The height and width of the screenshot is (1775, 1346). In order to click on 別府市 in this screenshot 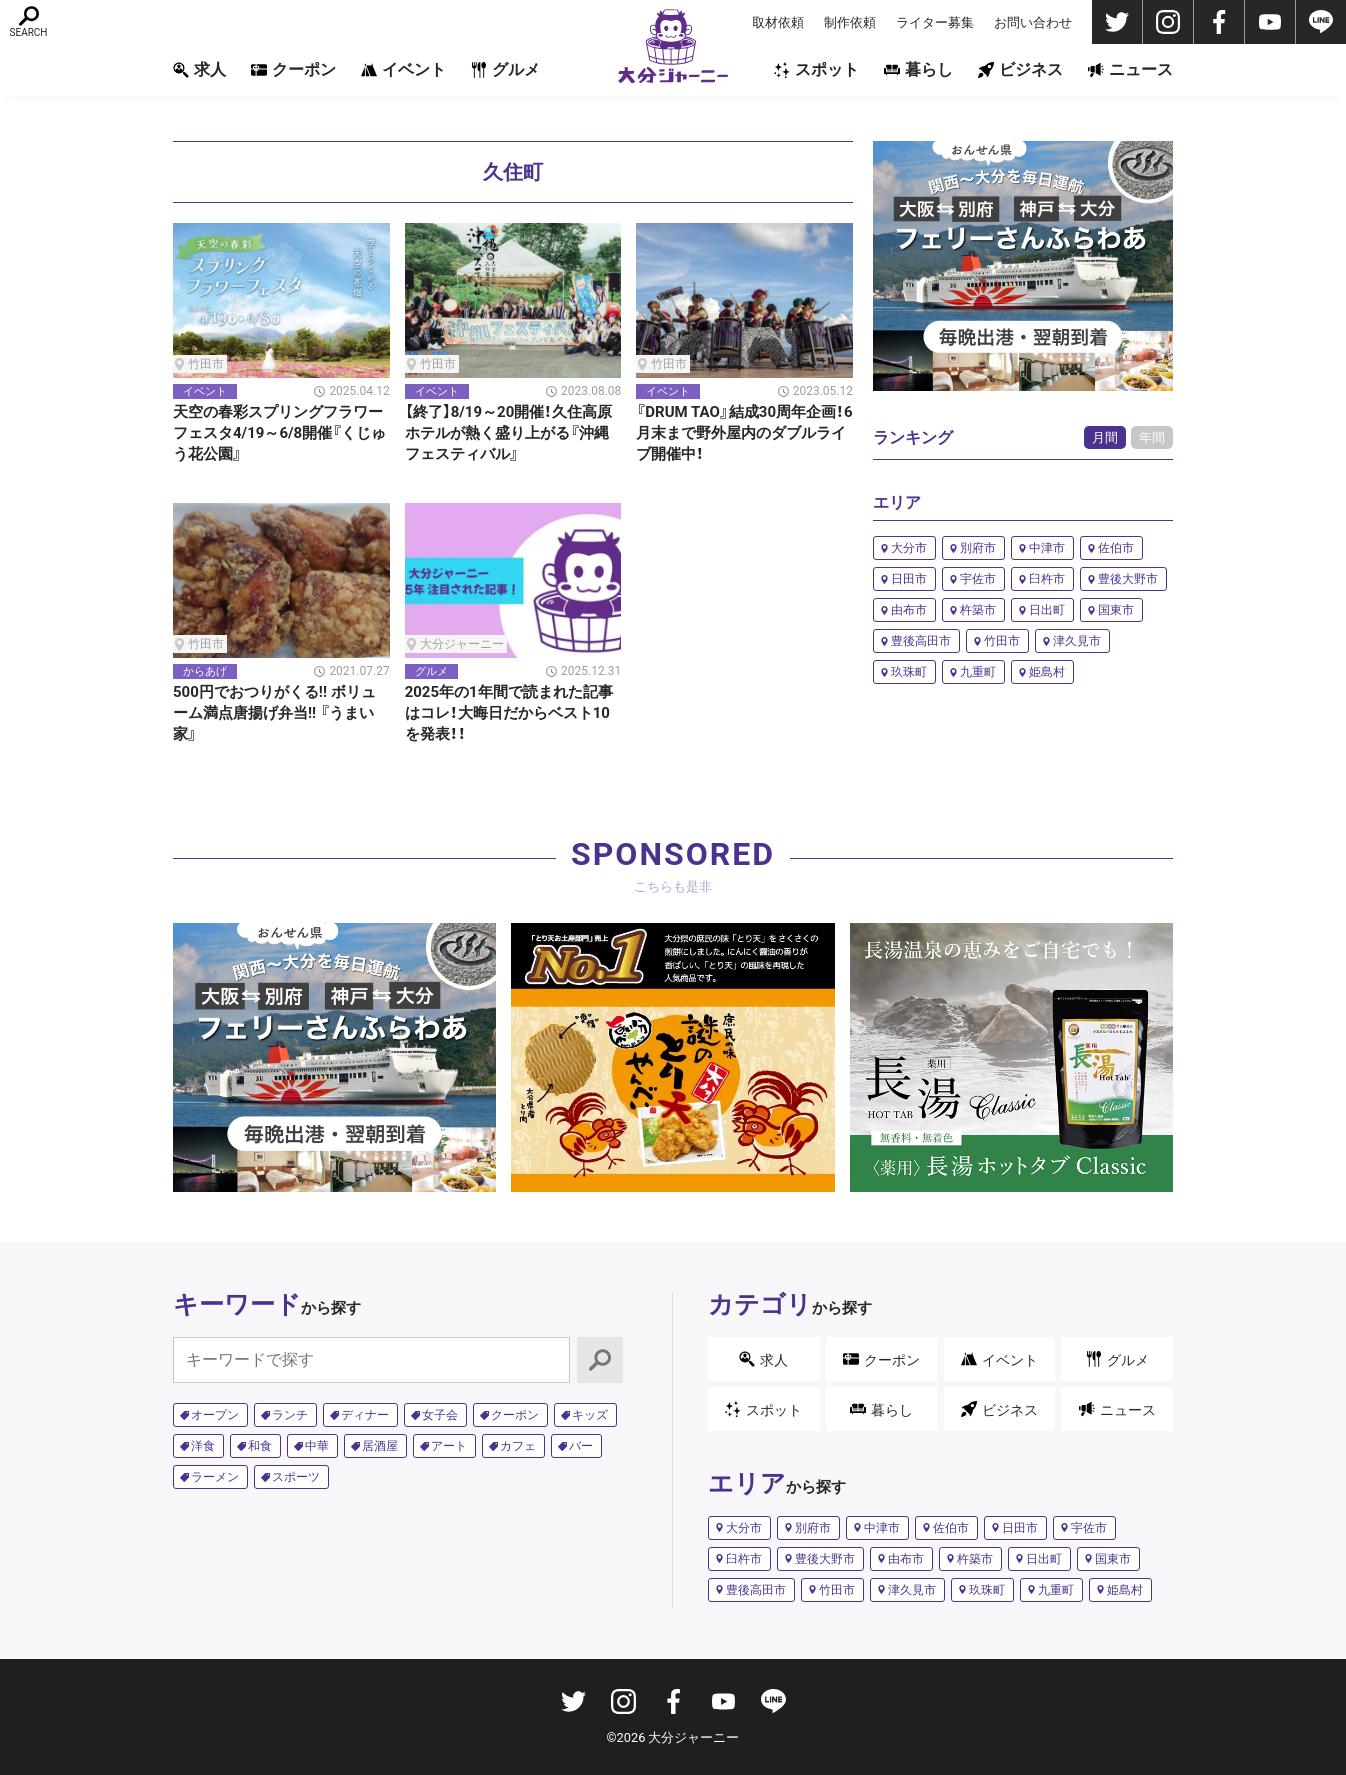, I will do `click(978, 548)`.